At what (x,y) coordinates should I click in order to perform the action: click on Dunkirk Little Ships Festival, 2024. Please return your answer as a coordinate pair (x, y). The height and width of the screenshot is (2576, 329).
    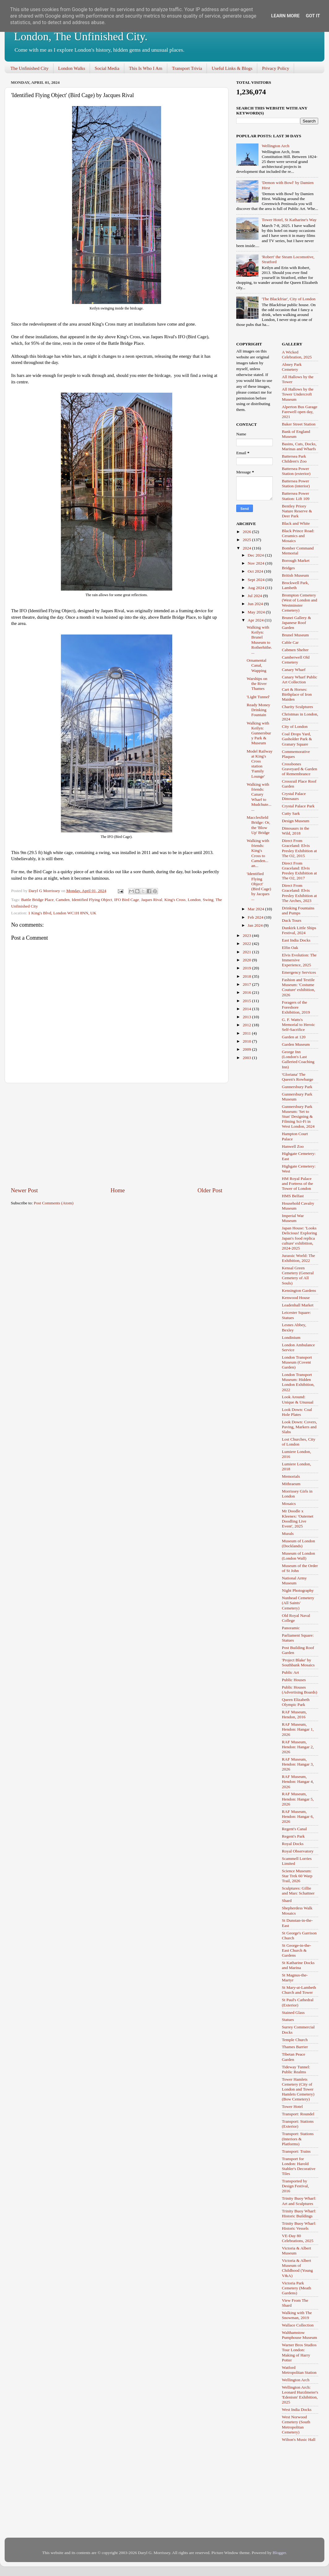
    Looking at the image, I should click on (299, 930).